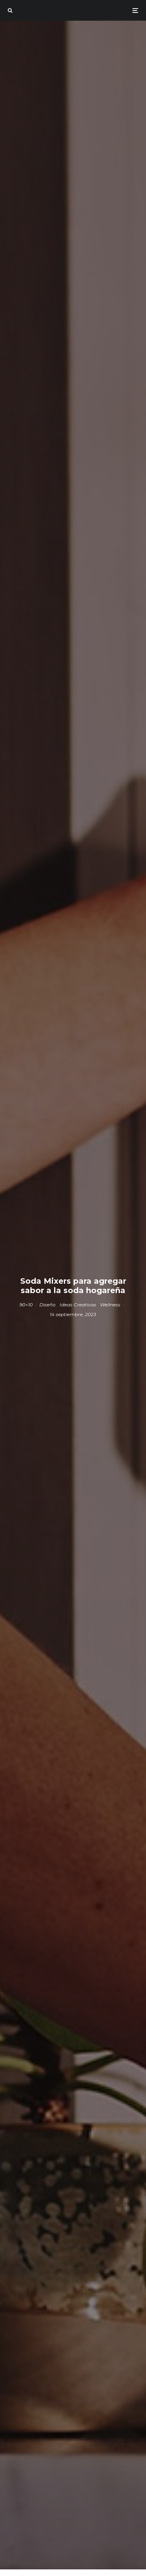 The image size is (146, 2576). I want to click on Wellness, so click(110, 1305).